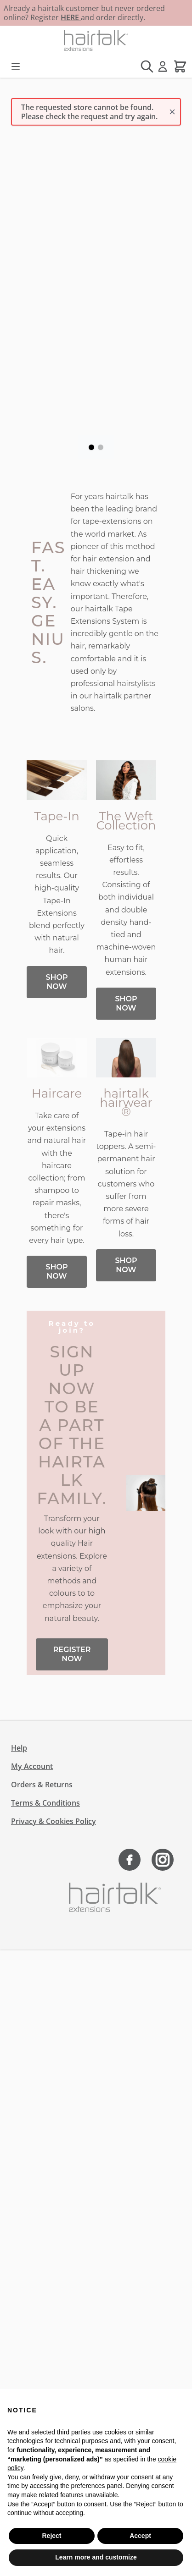  I want to click on My Account, so click(32, 1766).